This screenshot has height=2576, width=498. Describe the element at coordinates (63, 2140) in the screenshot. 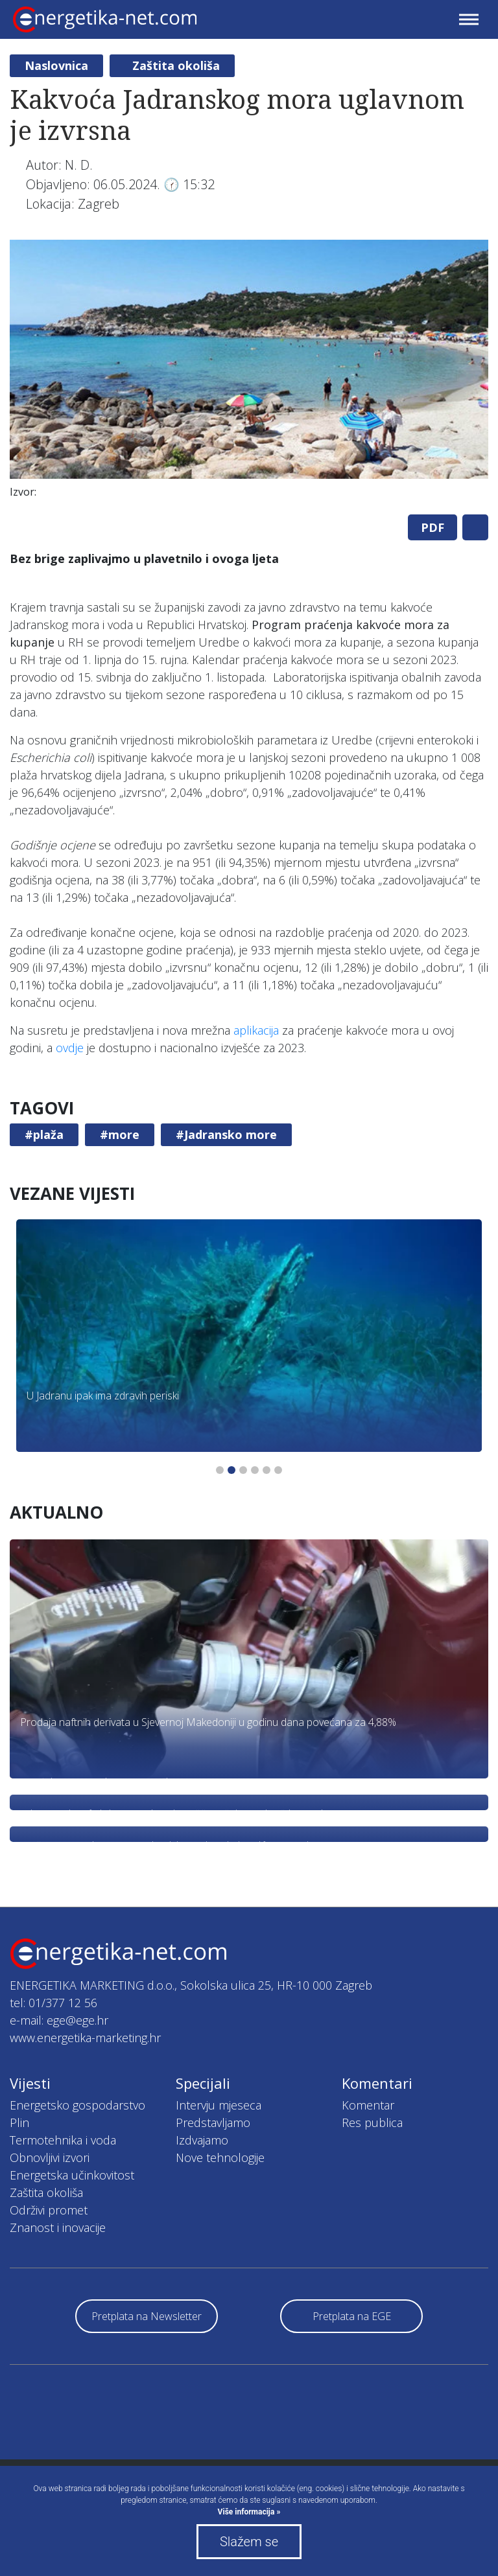

I see `Termotehnika i voda` at that location.